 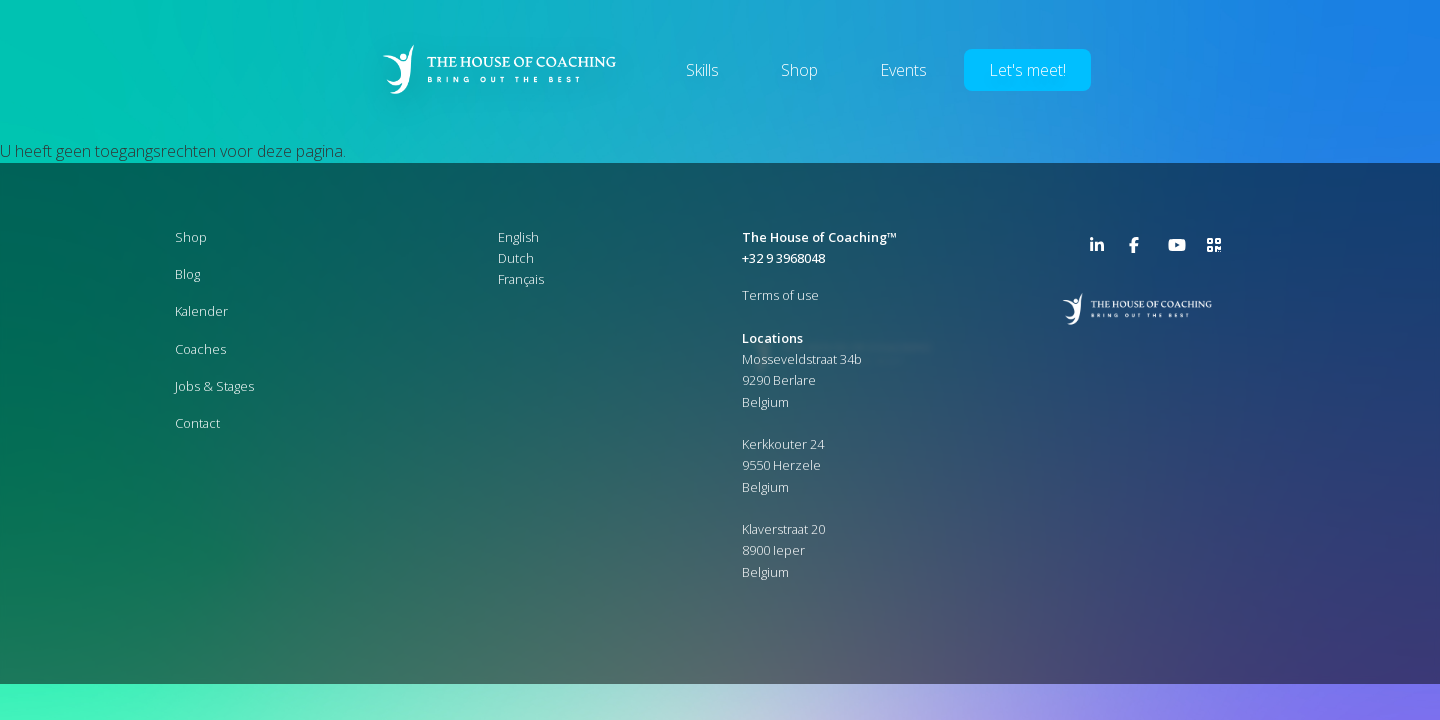 What do you see at coordinates (1219, 249) in the screenshot?
I see `>URL QR Code` at bounding box center [1219, 249].